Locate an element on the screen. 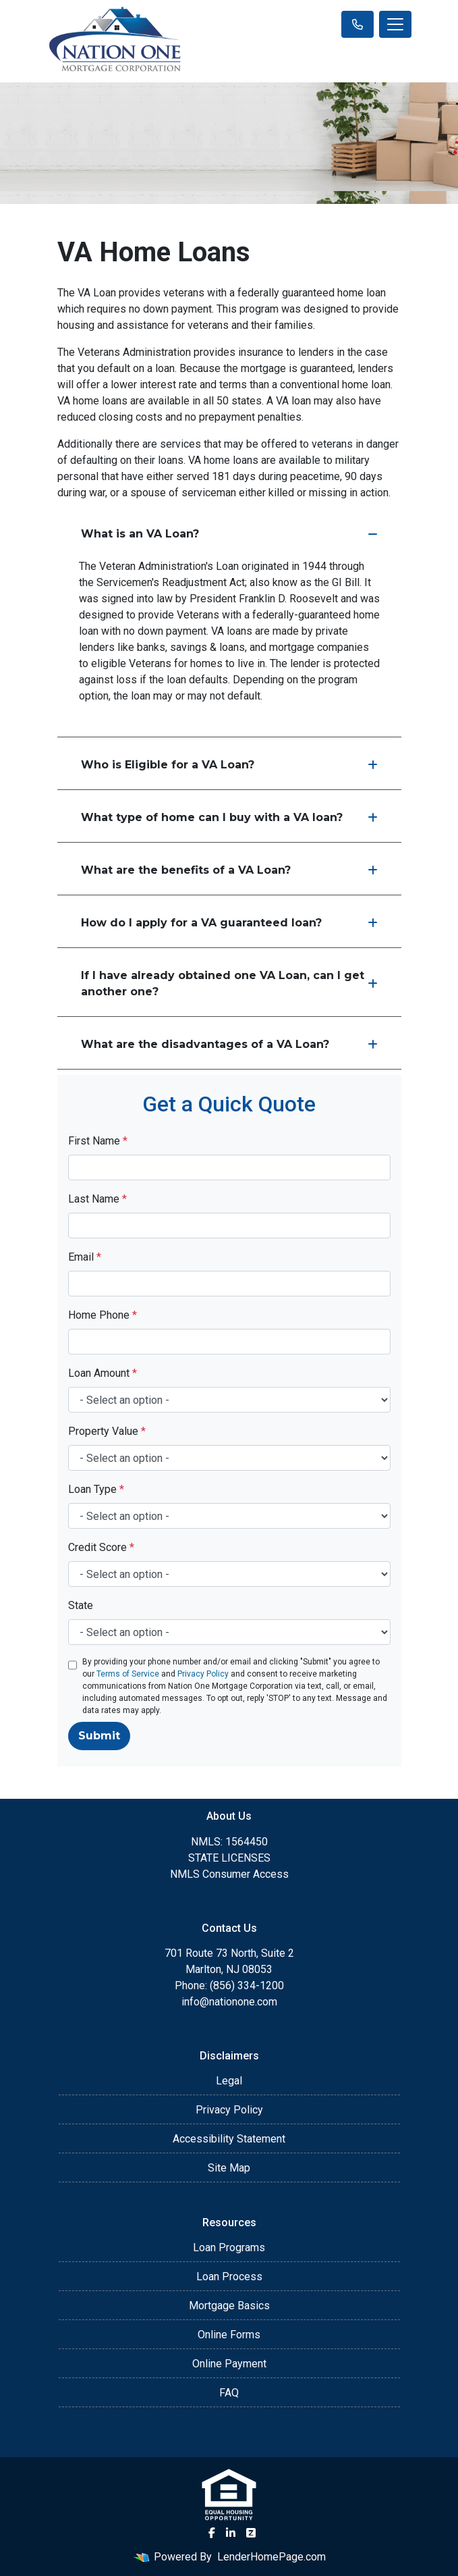 This screenshot has width=458, height=2576. [Toggle navigation] is located at coordinates (395, 24).